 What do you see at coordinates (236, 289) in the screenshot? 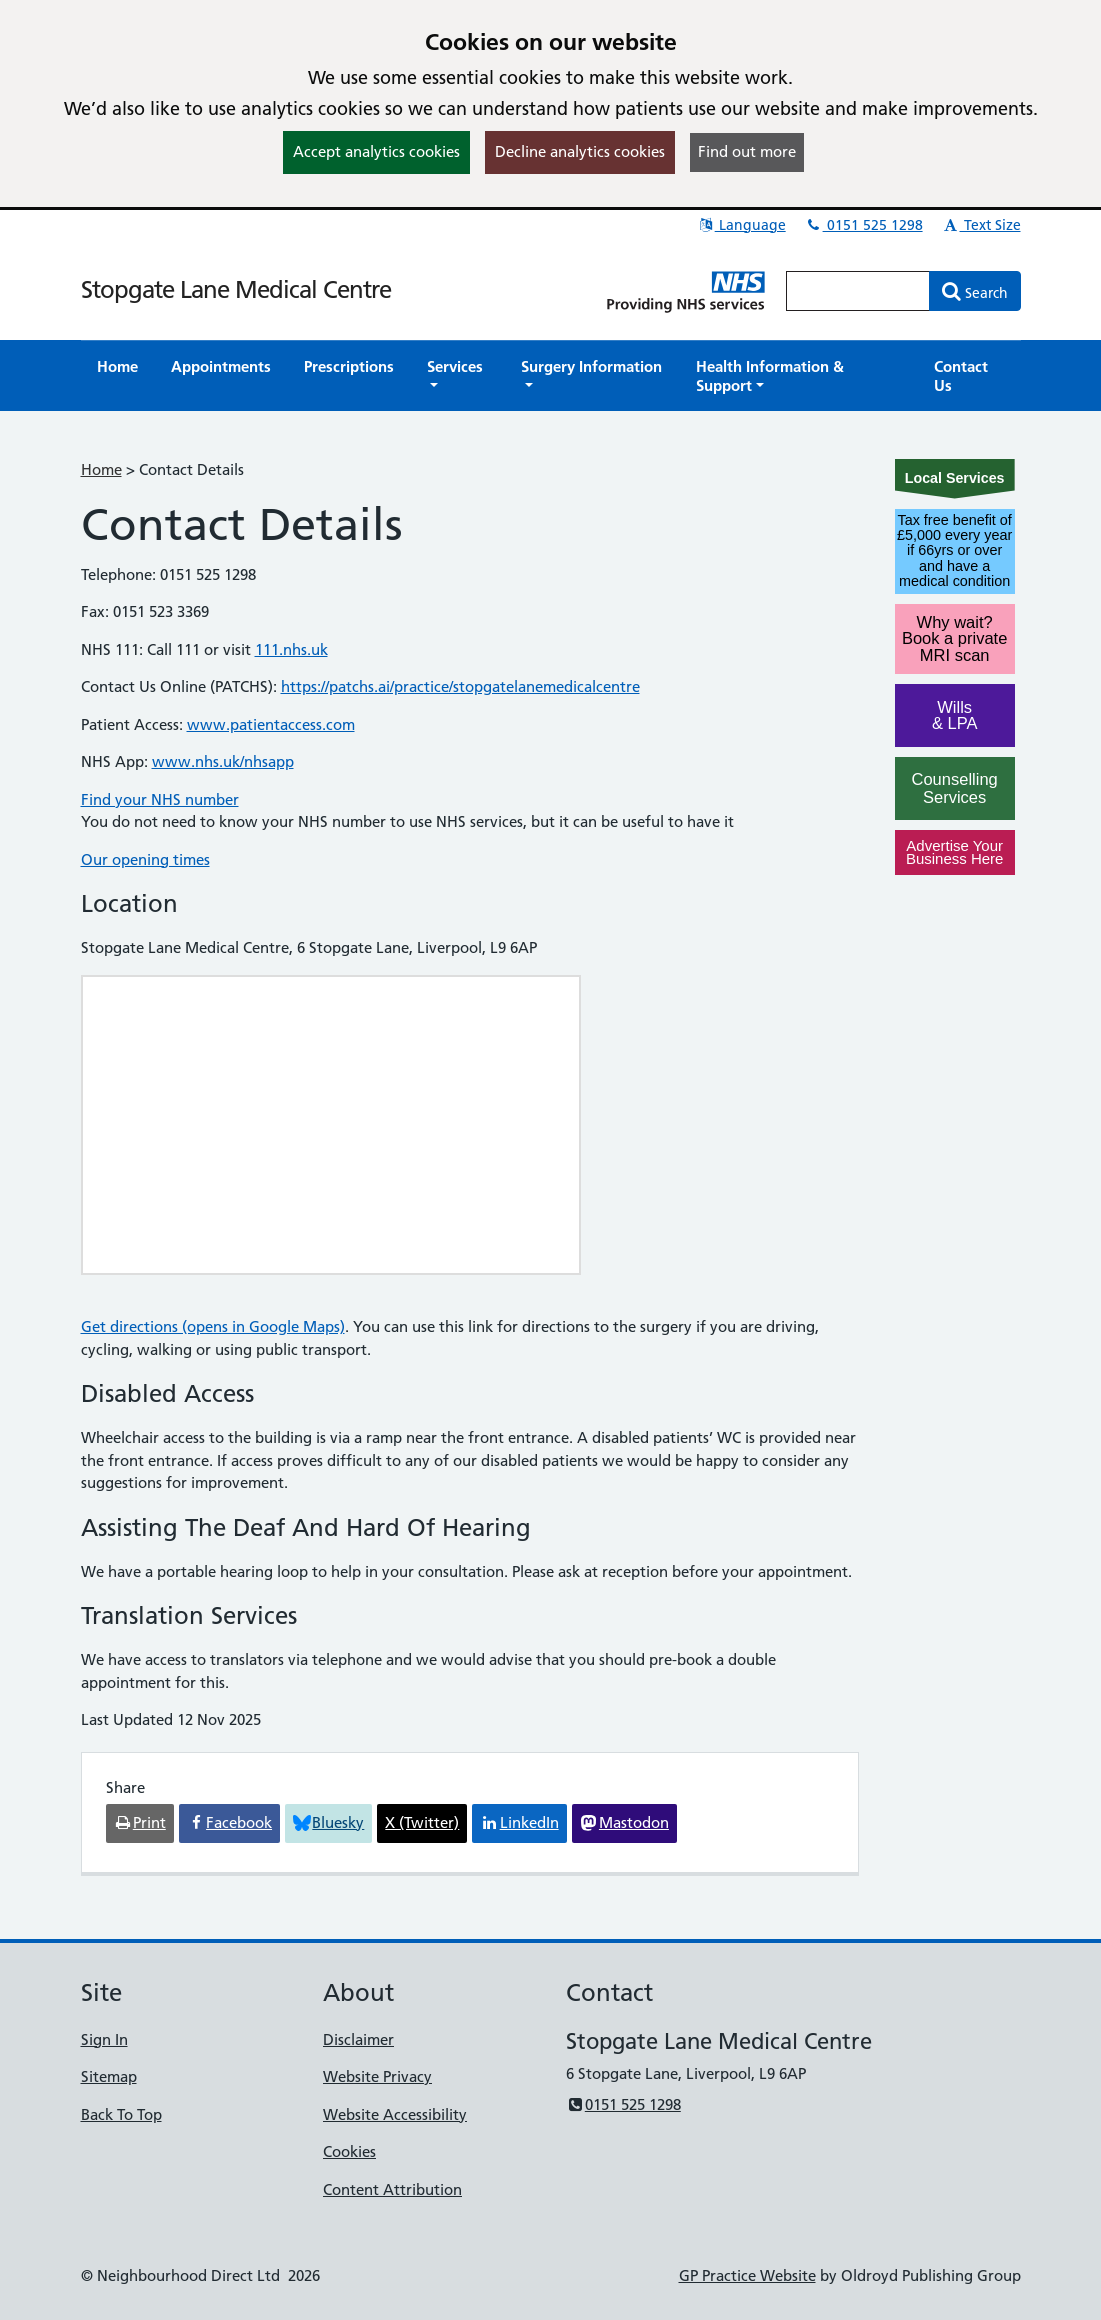
I see `Stopgate Lane Medical Centre` at bounding box center [236, 289].